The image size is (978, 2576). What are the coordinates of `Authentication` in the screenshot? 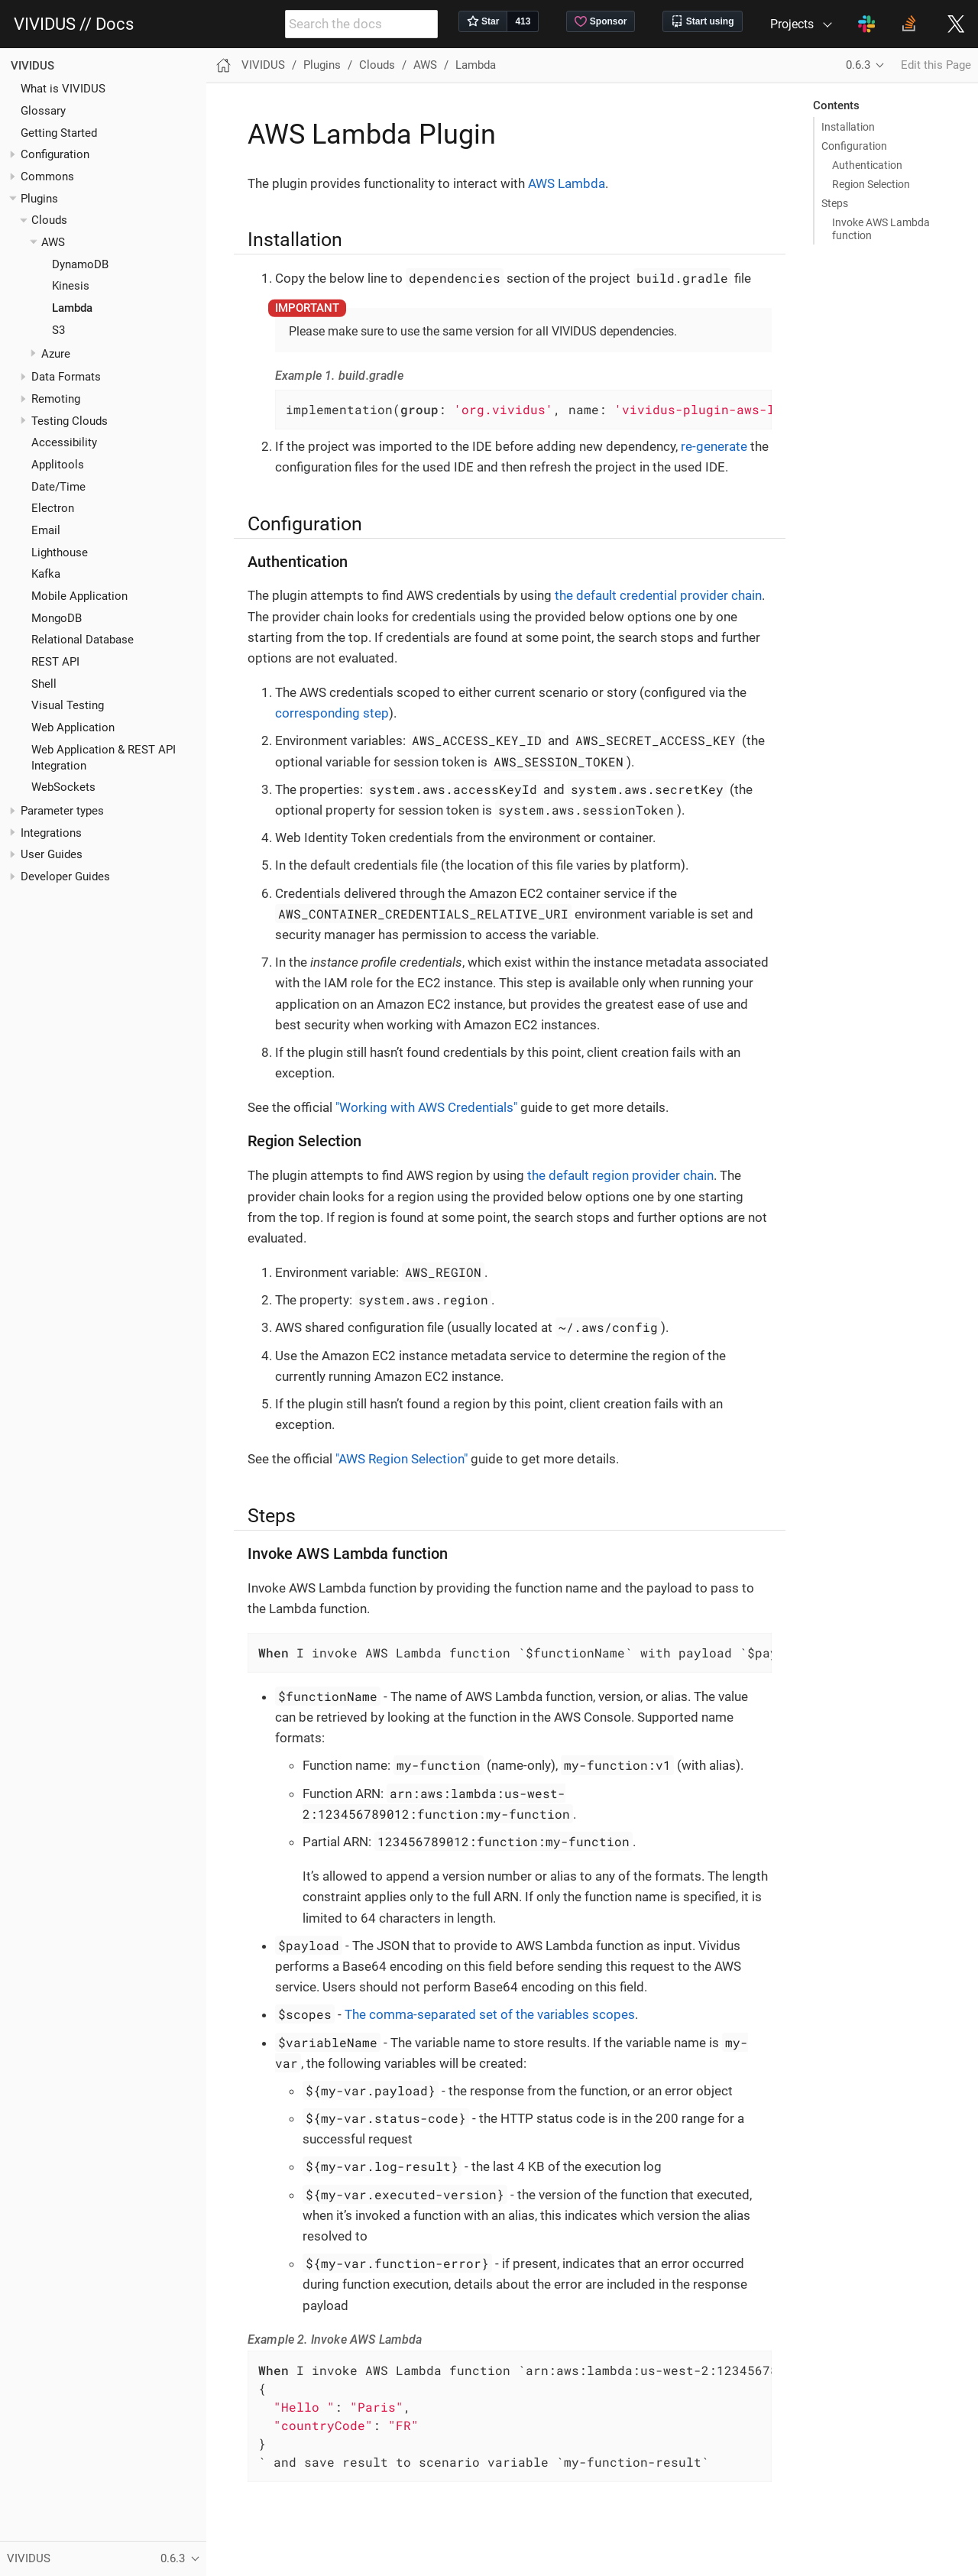 It's located at (867, 165).